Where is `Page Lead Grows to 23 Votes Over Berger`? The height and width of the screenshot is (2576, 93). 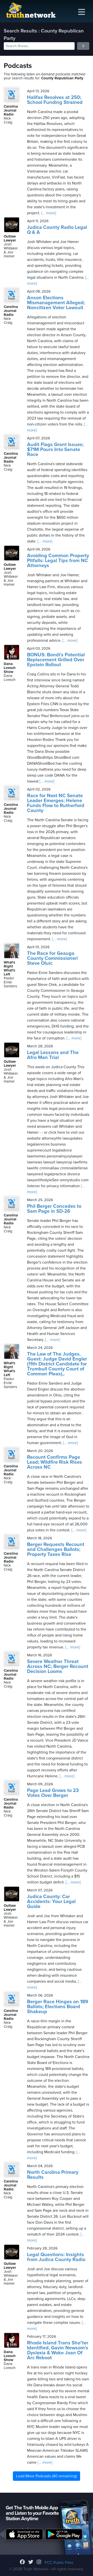 Page Lead Grows to 23 Votes Over Berger is located at coordinates (53, 1793).